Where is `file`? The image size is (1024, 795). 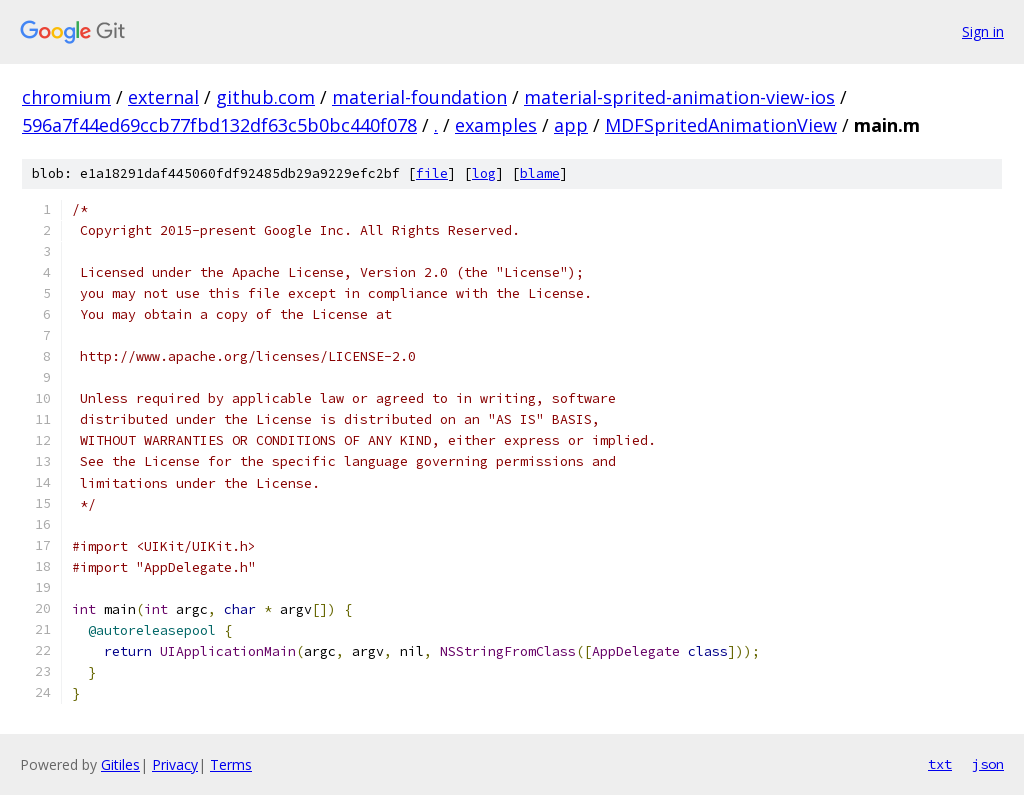
file is located at coordinates (432, 173).